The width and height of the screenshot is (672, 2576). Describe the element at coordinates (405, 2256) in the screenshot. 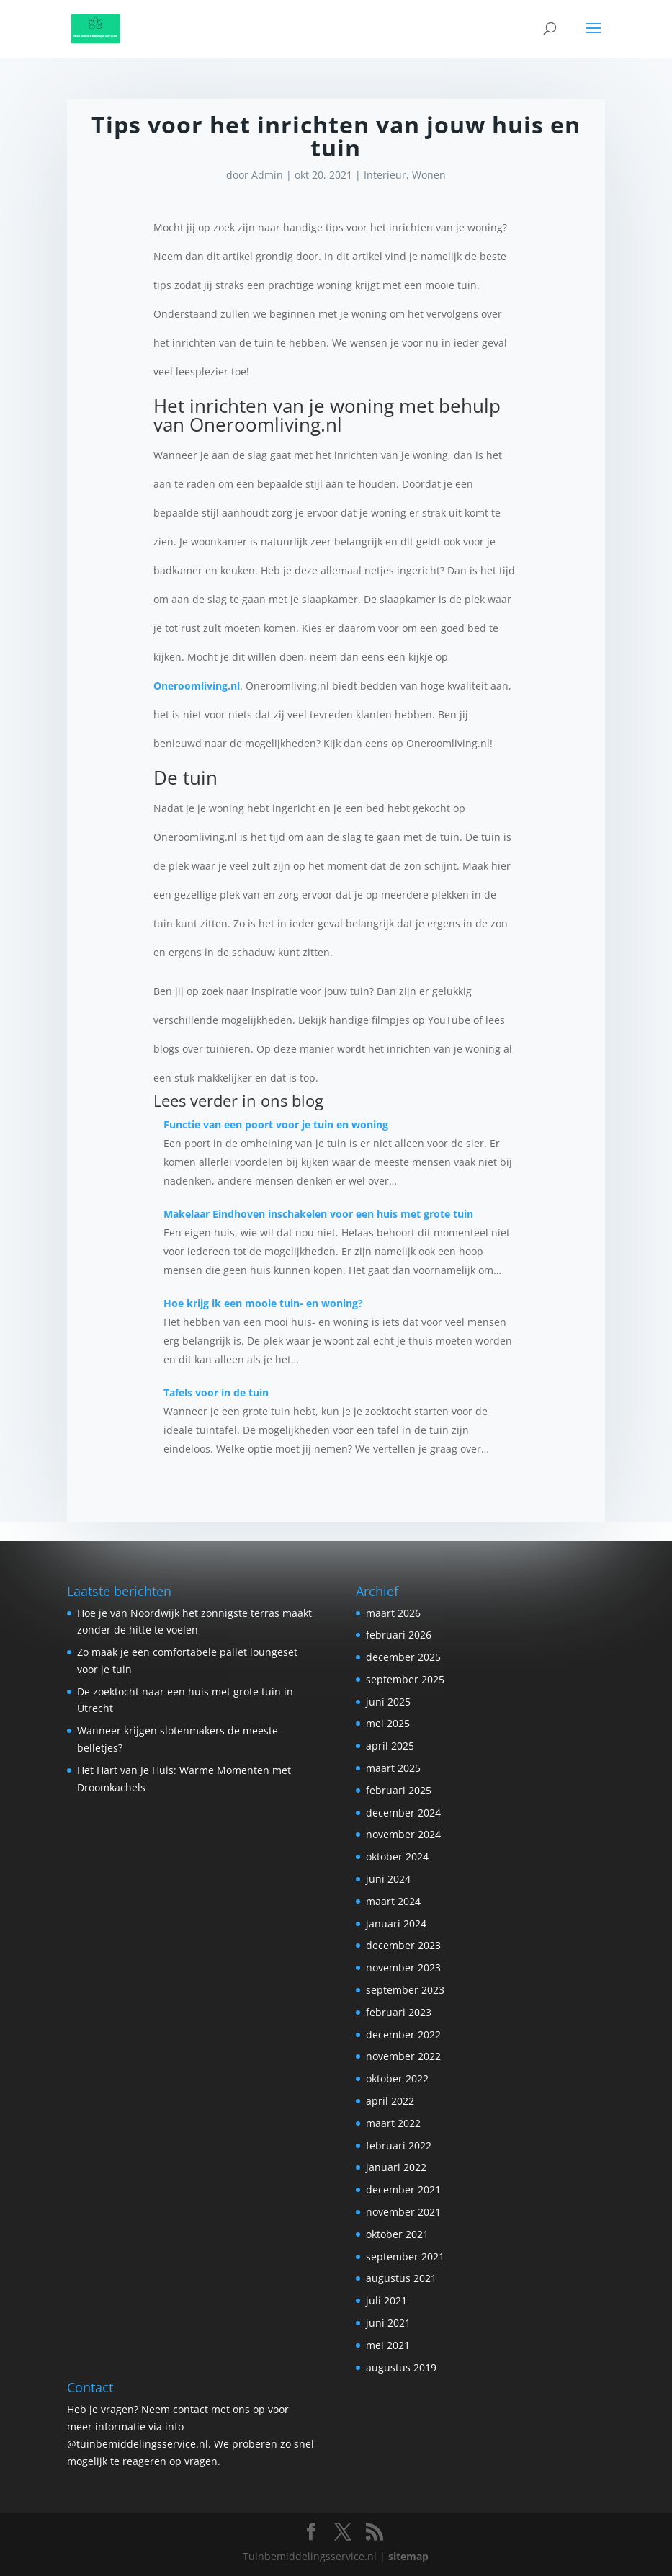

I see `september 2021` at that location.